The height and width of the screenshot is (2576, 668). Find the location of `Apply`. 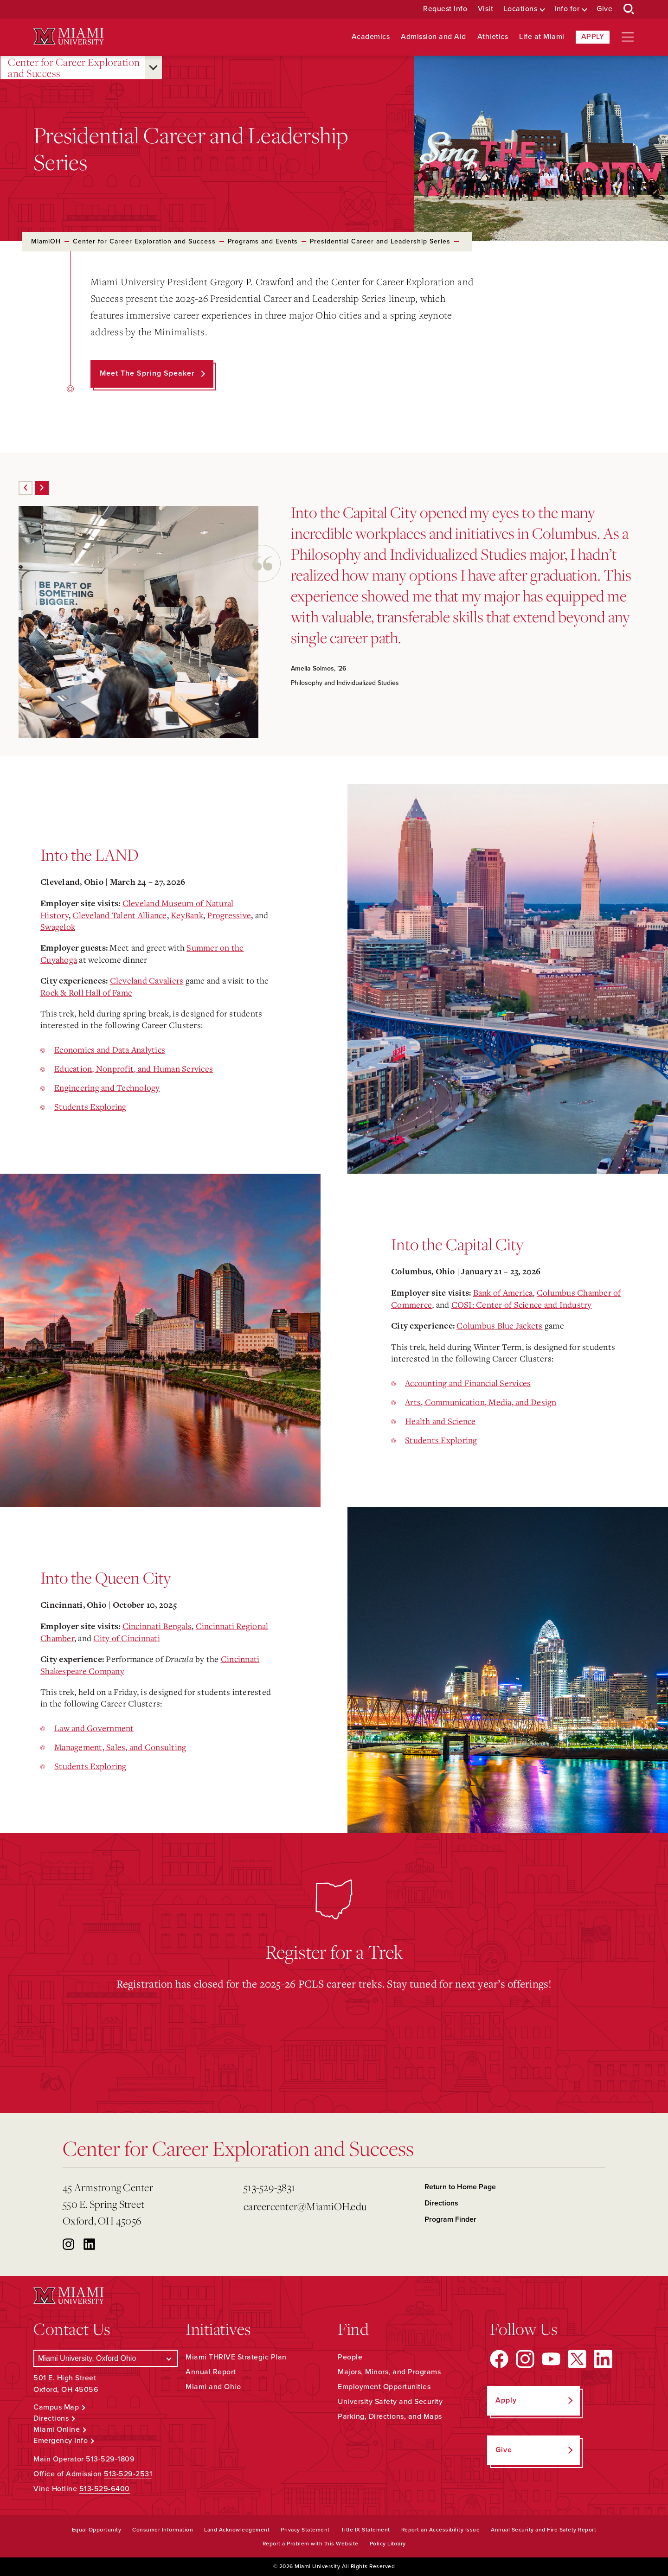

Apply is located at coordinates (592, 36).